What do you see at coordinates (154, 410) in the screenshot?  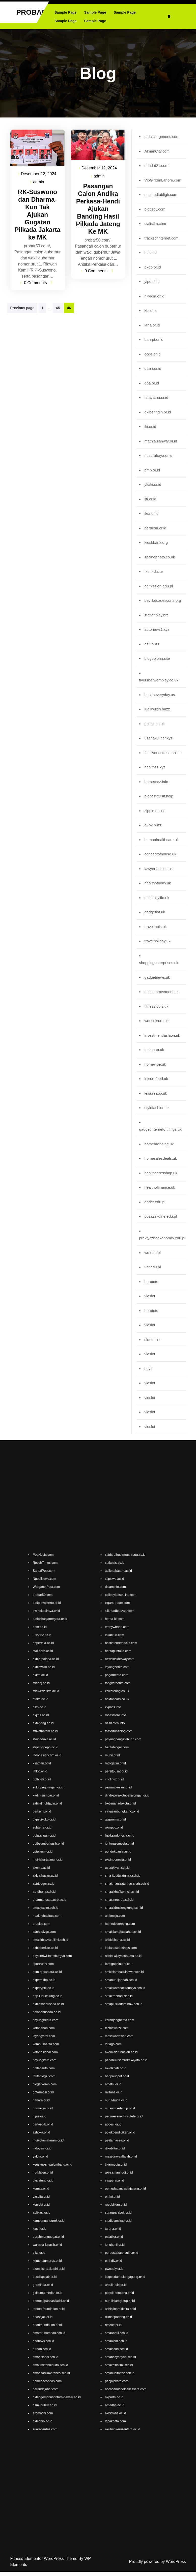 I see `ban-pt.or.id` at bounding box center [154, 410].